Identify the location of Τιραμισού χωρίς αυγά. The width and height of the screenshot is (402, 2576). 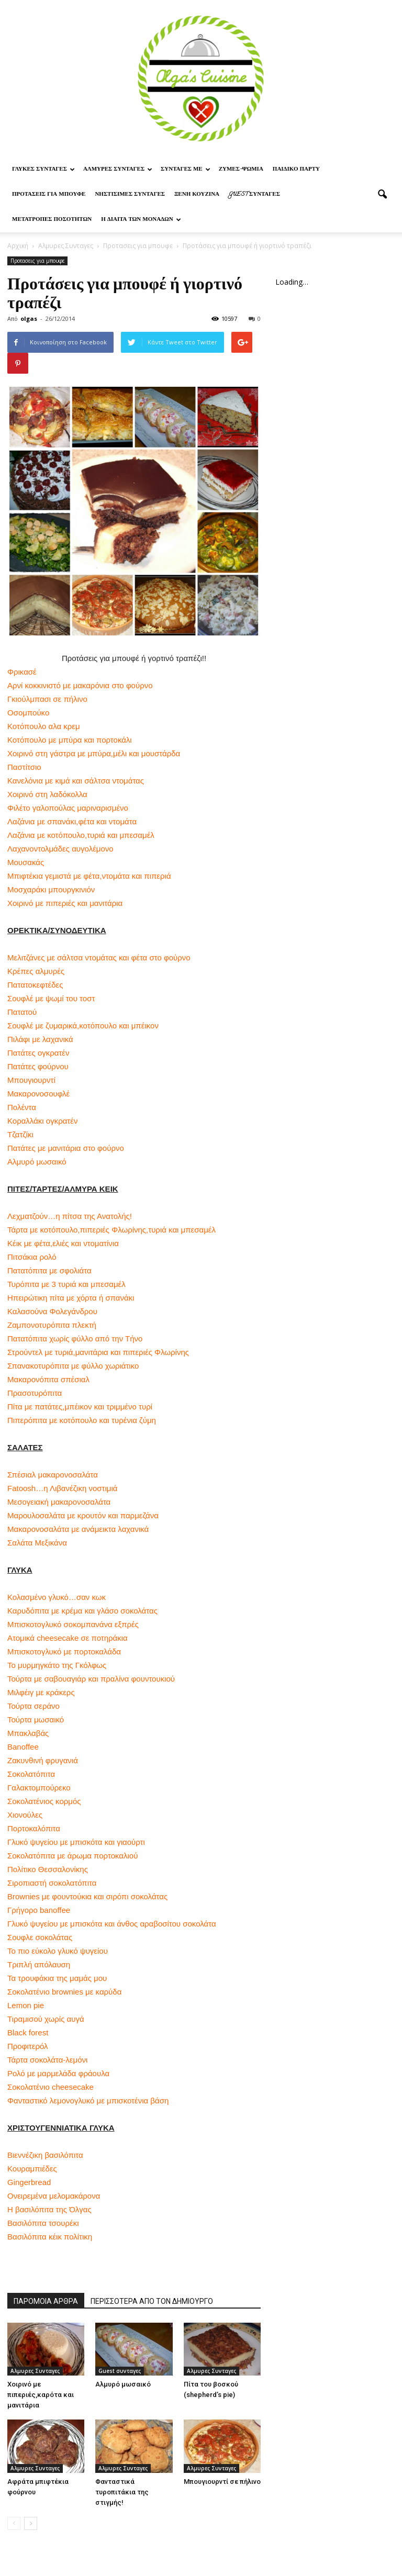
(45, 2018).